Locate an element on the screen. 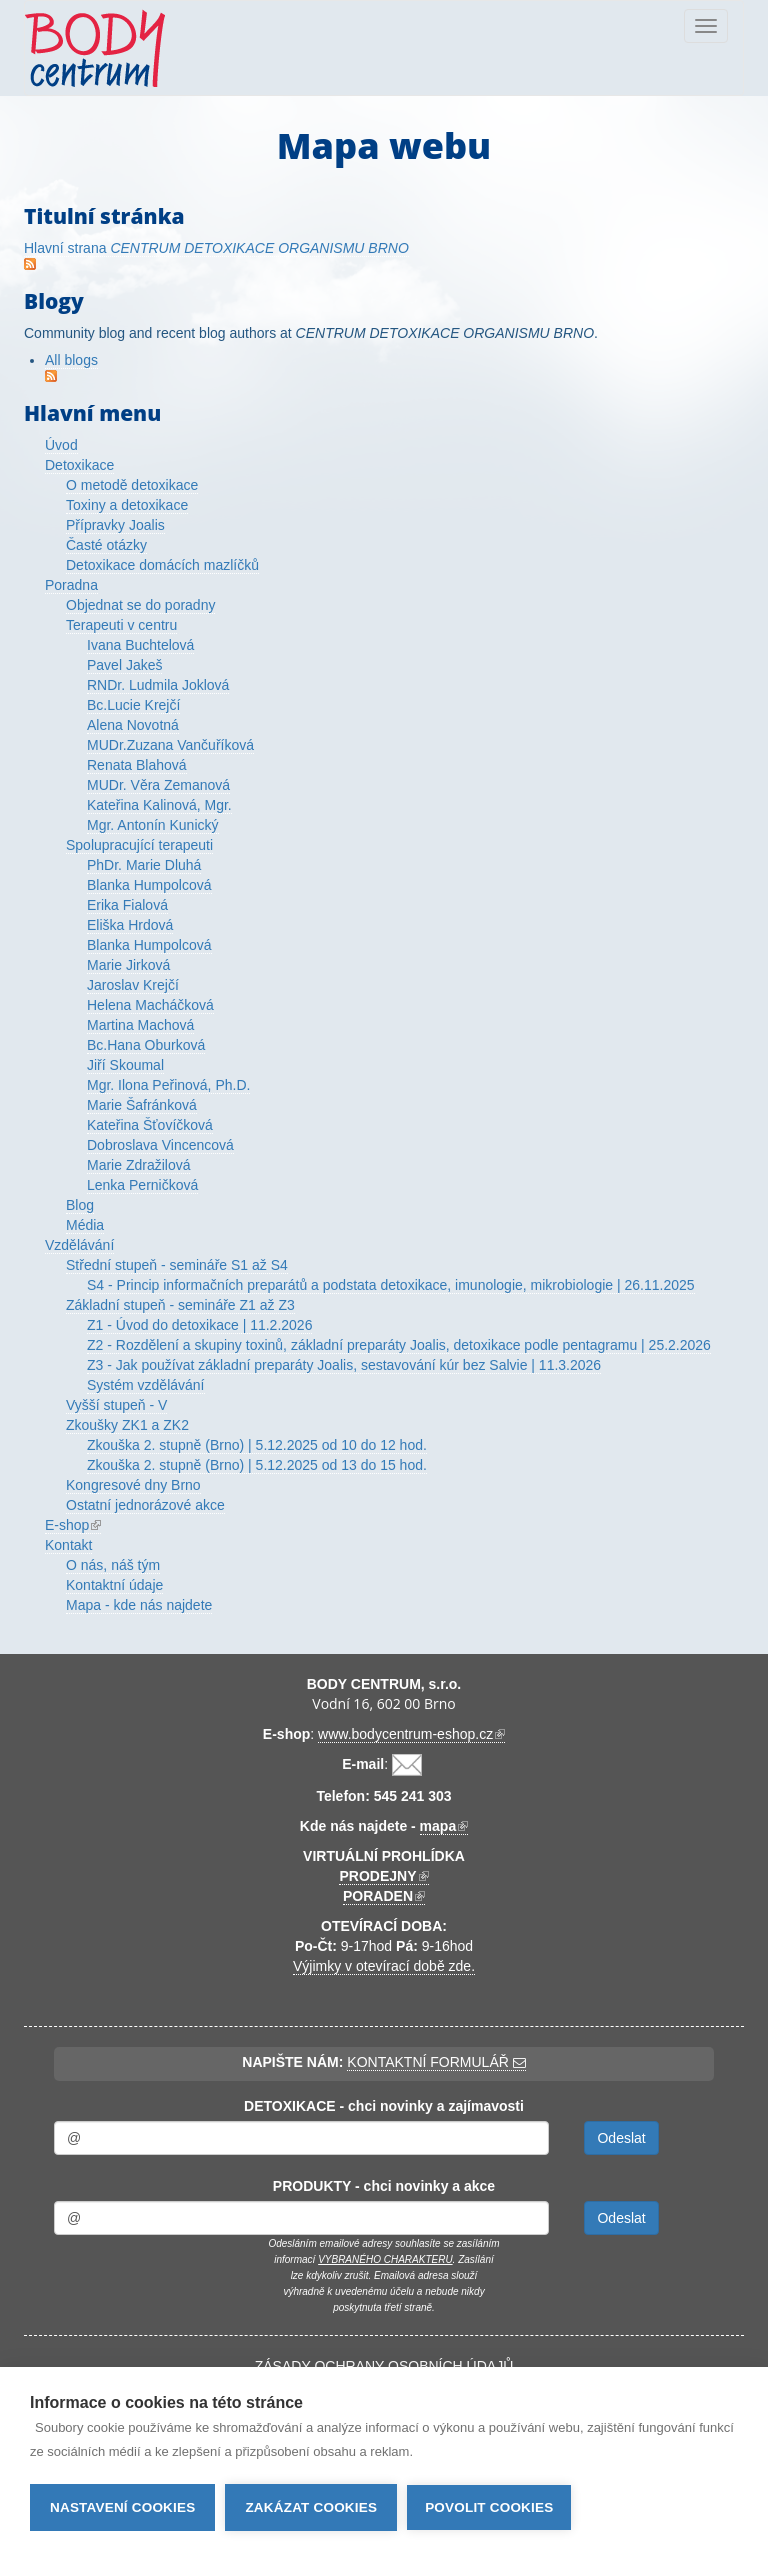 The width and height of the screenshot is (768, 2556). Kateřina Kalinová, Mgr. is located at coordinates (159, 805).